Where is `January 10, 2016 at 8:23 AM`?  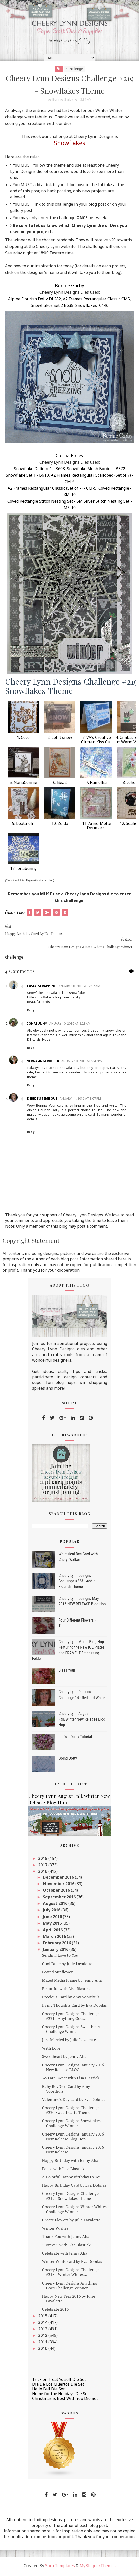 January 10, 2016 at 8:23 AM is located at coordinates (71, 1025).